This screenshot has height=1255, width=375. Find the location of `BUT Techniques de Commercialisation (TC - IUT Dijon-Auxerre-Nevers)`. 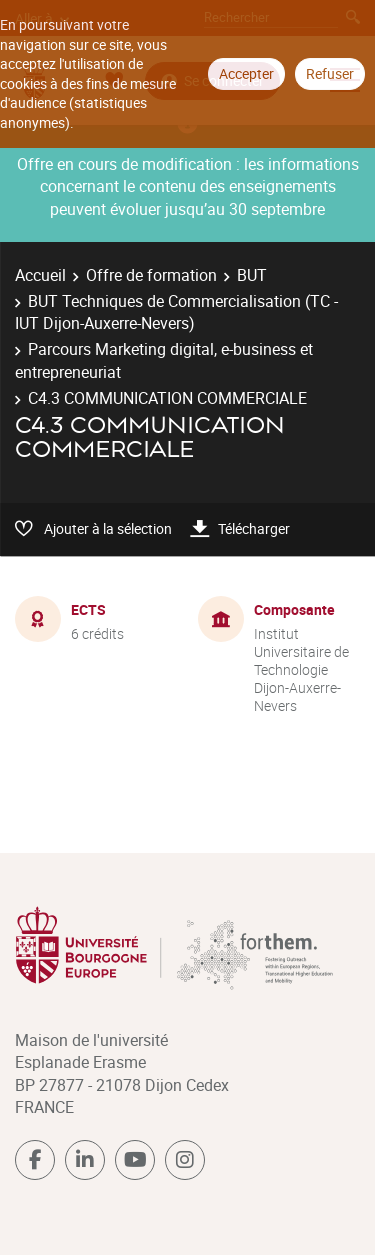

BUT Techniques de Commercialisation (TC - IUT Dijon-Auxerre-Nevers) is located at coordinates (176, 312).